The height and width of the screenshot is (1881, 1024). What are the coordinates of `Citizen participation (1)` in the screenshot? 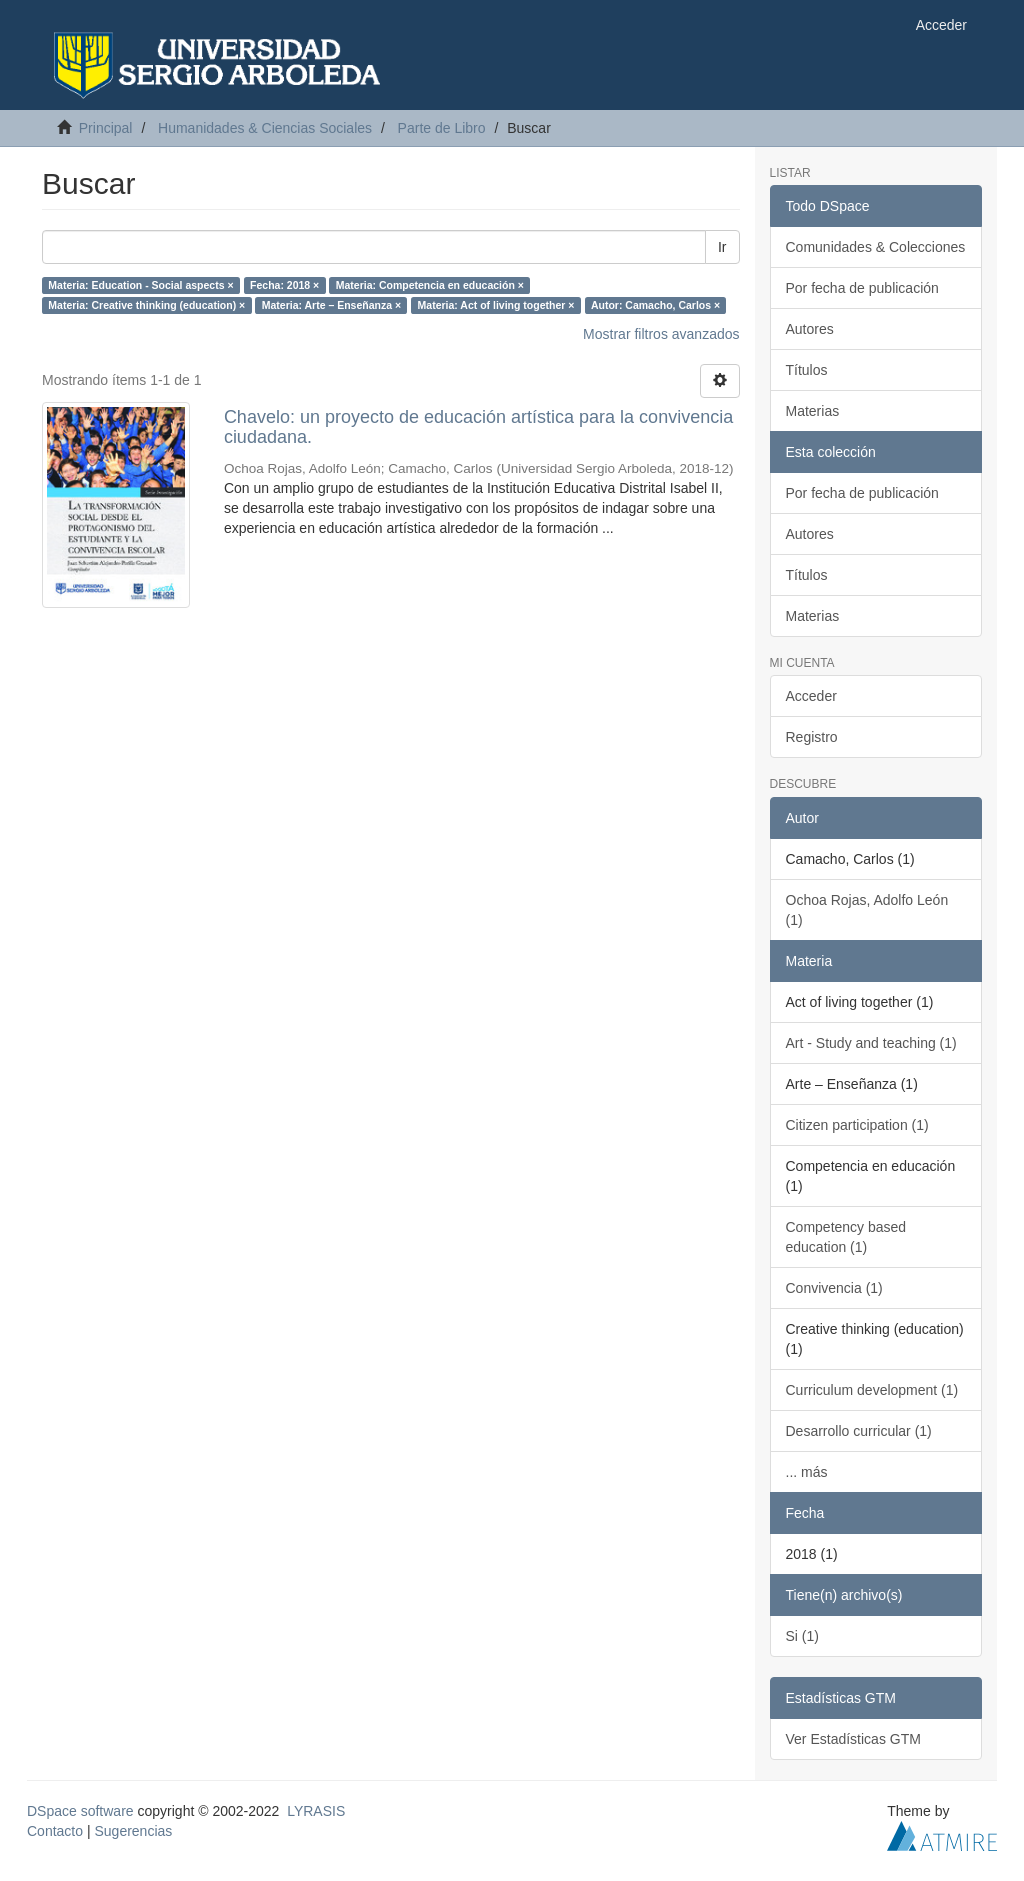 It's located at (857, 1125).